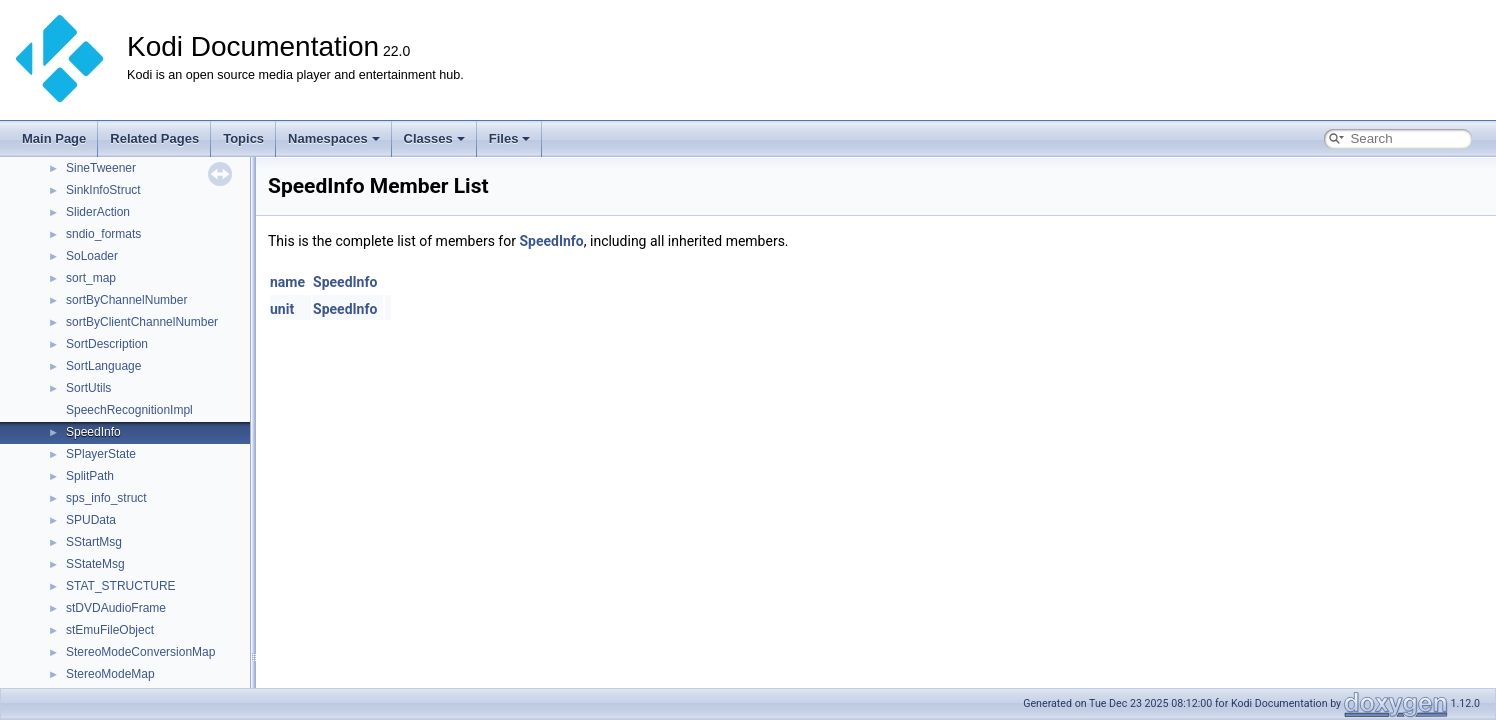  I want to click on SortLanguage, so click(103, 366).